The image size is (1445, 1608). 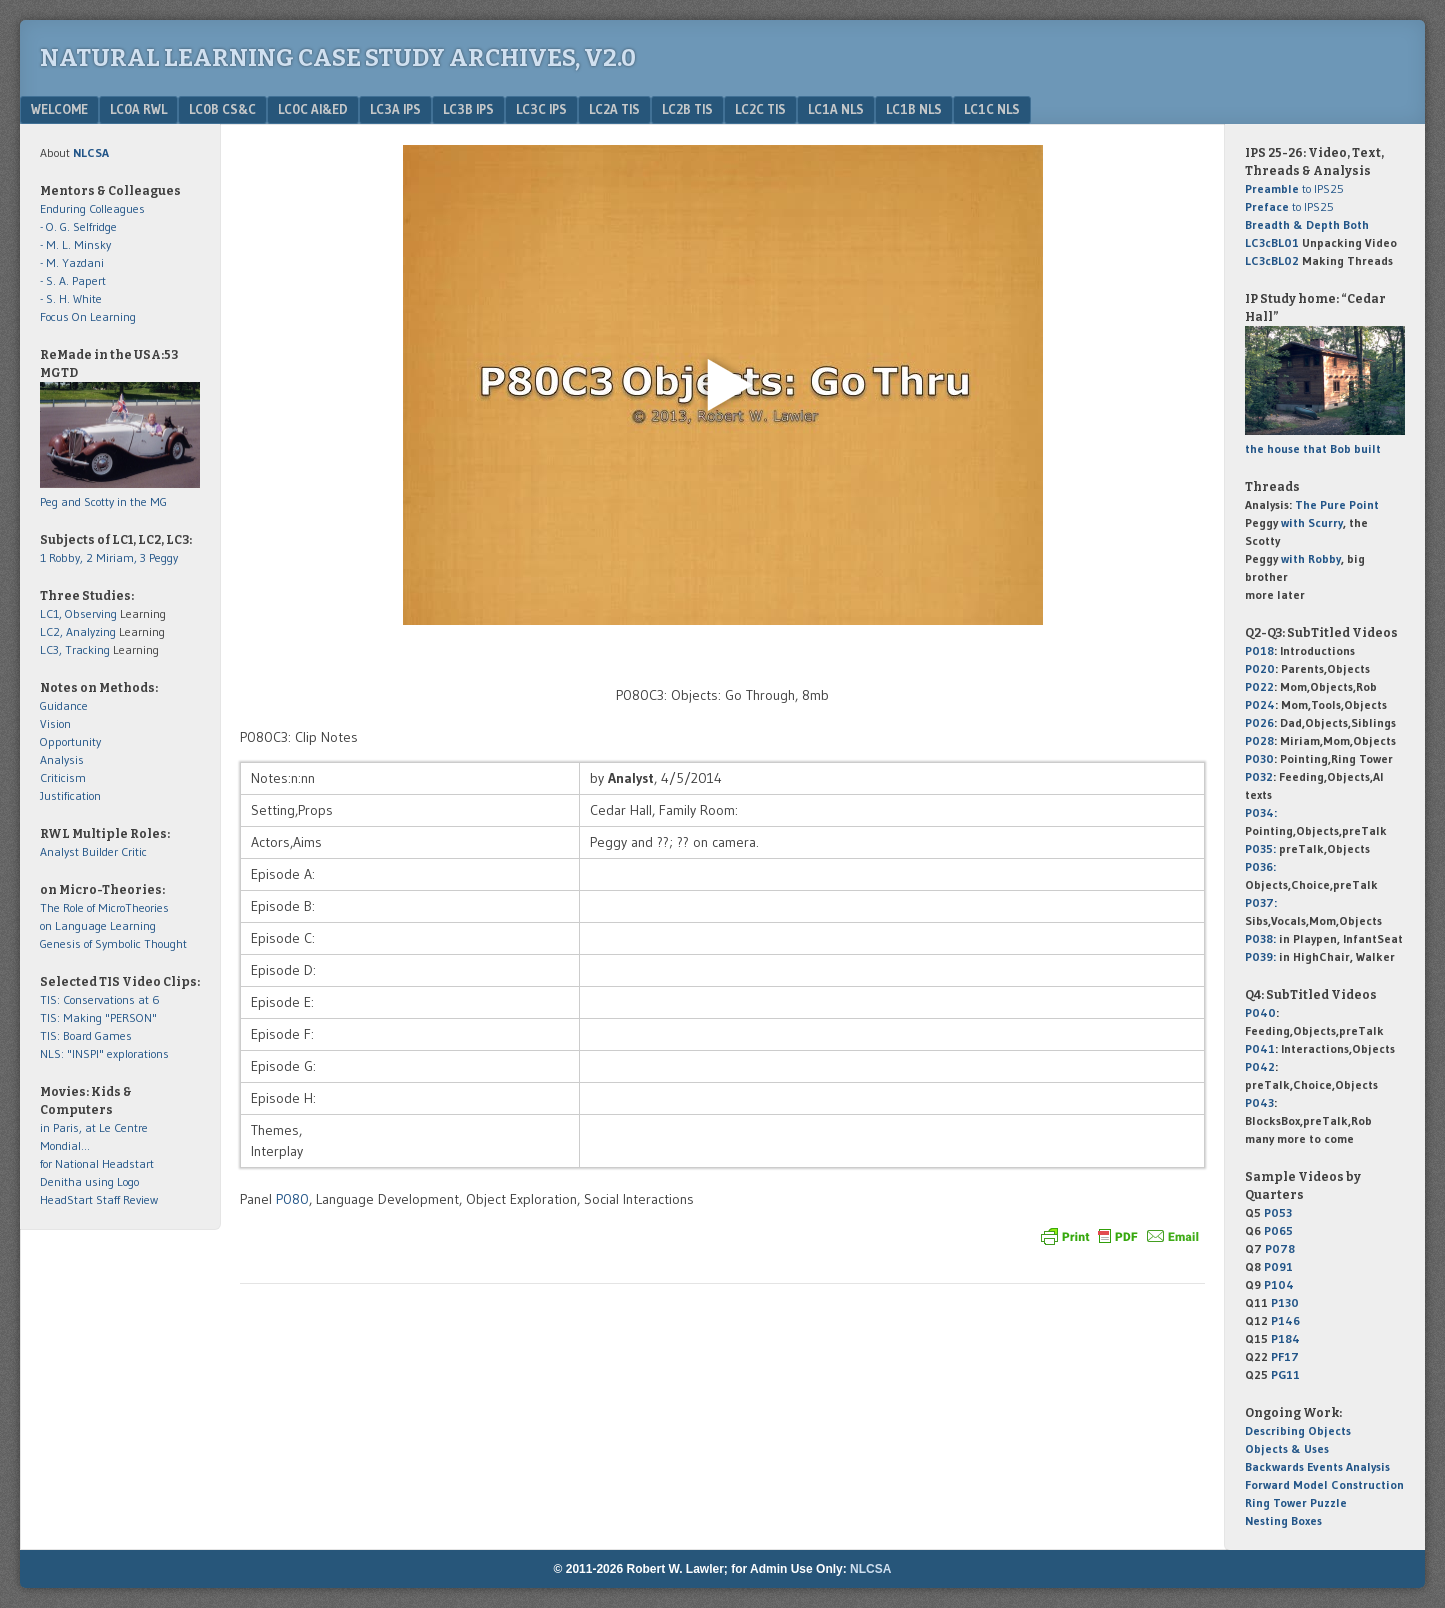 I want to click on LC2a TIS, so click(x=614, y=109).